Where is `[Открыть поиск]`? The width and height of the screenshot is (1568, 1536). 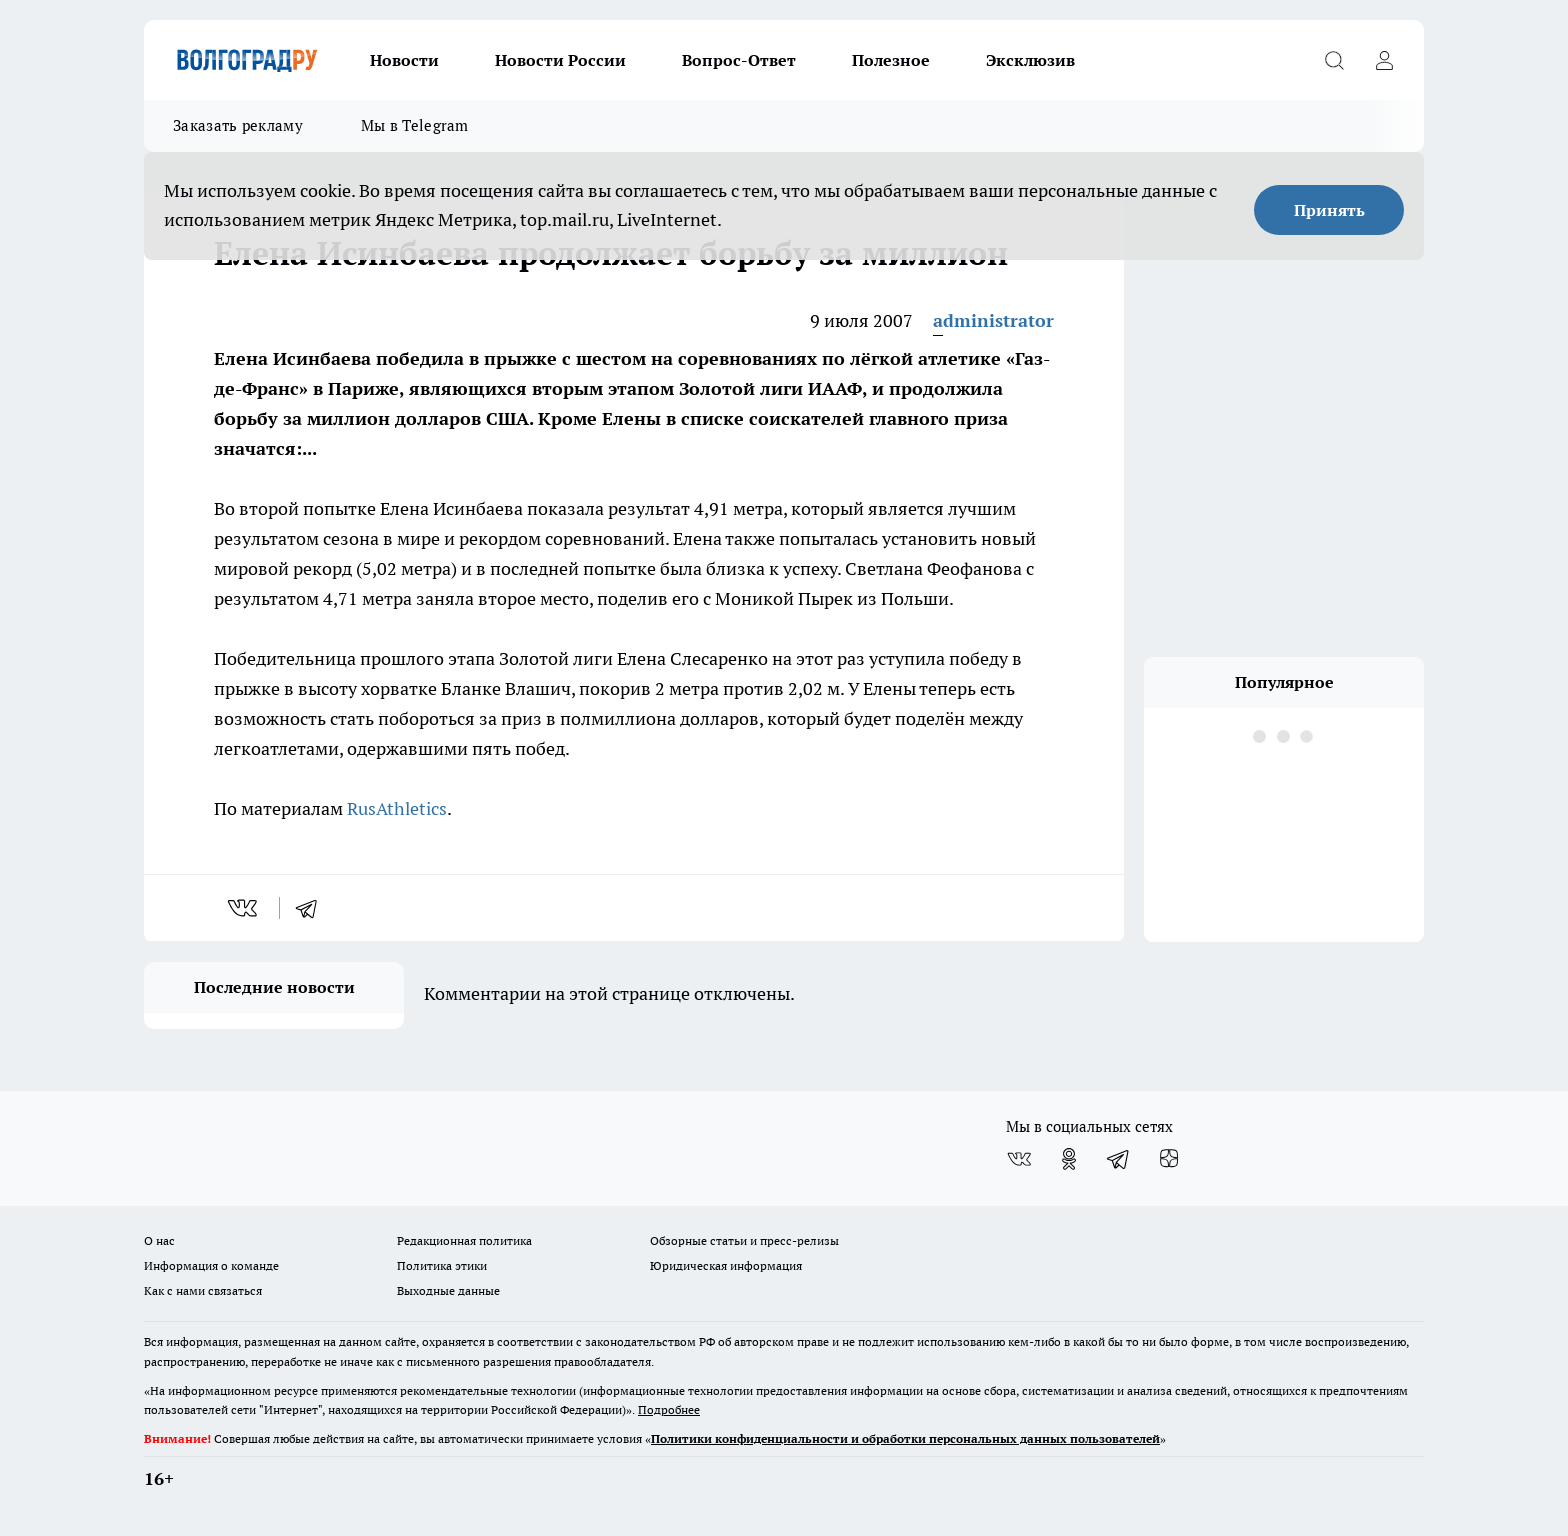
[Открыть поиск] is located at coordinates (1334, 60).